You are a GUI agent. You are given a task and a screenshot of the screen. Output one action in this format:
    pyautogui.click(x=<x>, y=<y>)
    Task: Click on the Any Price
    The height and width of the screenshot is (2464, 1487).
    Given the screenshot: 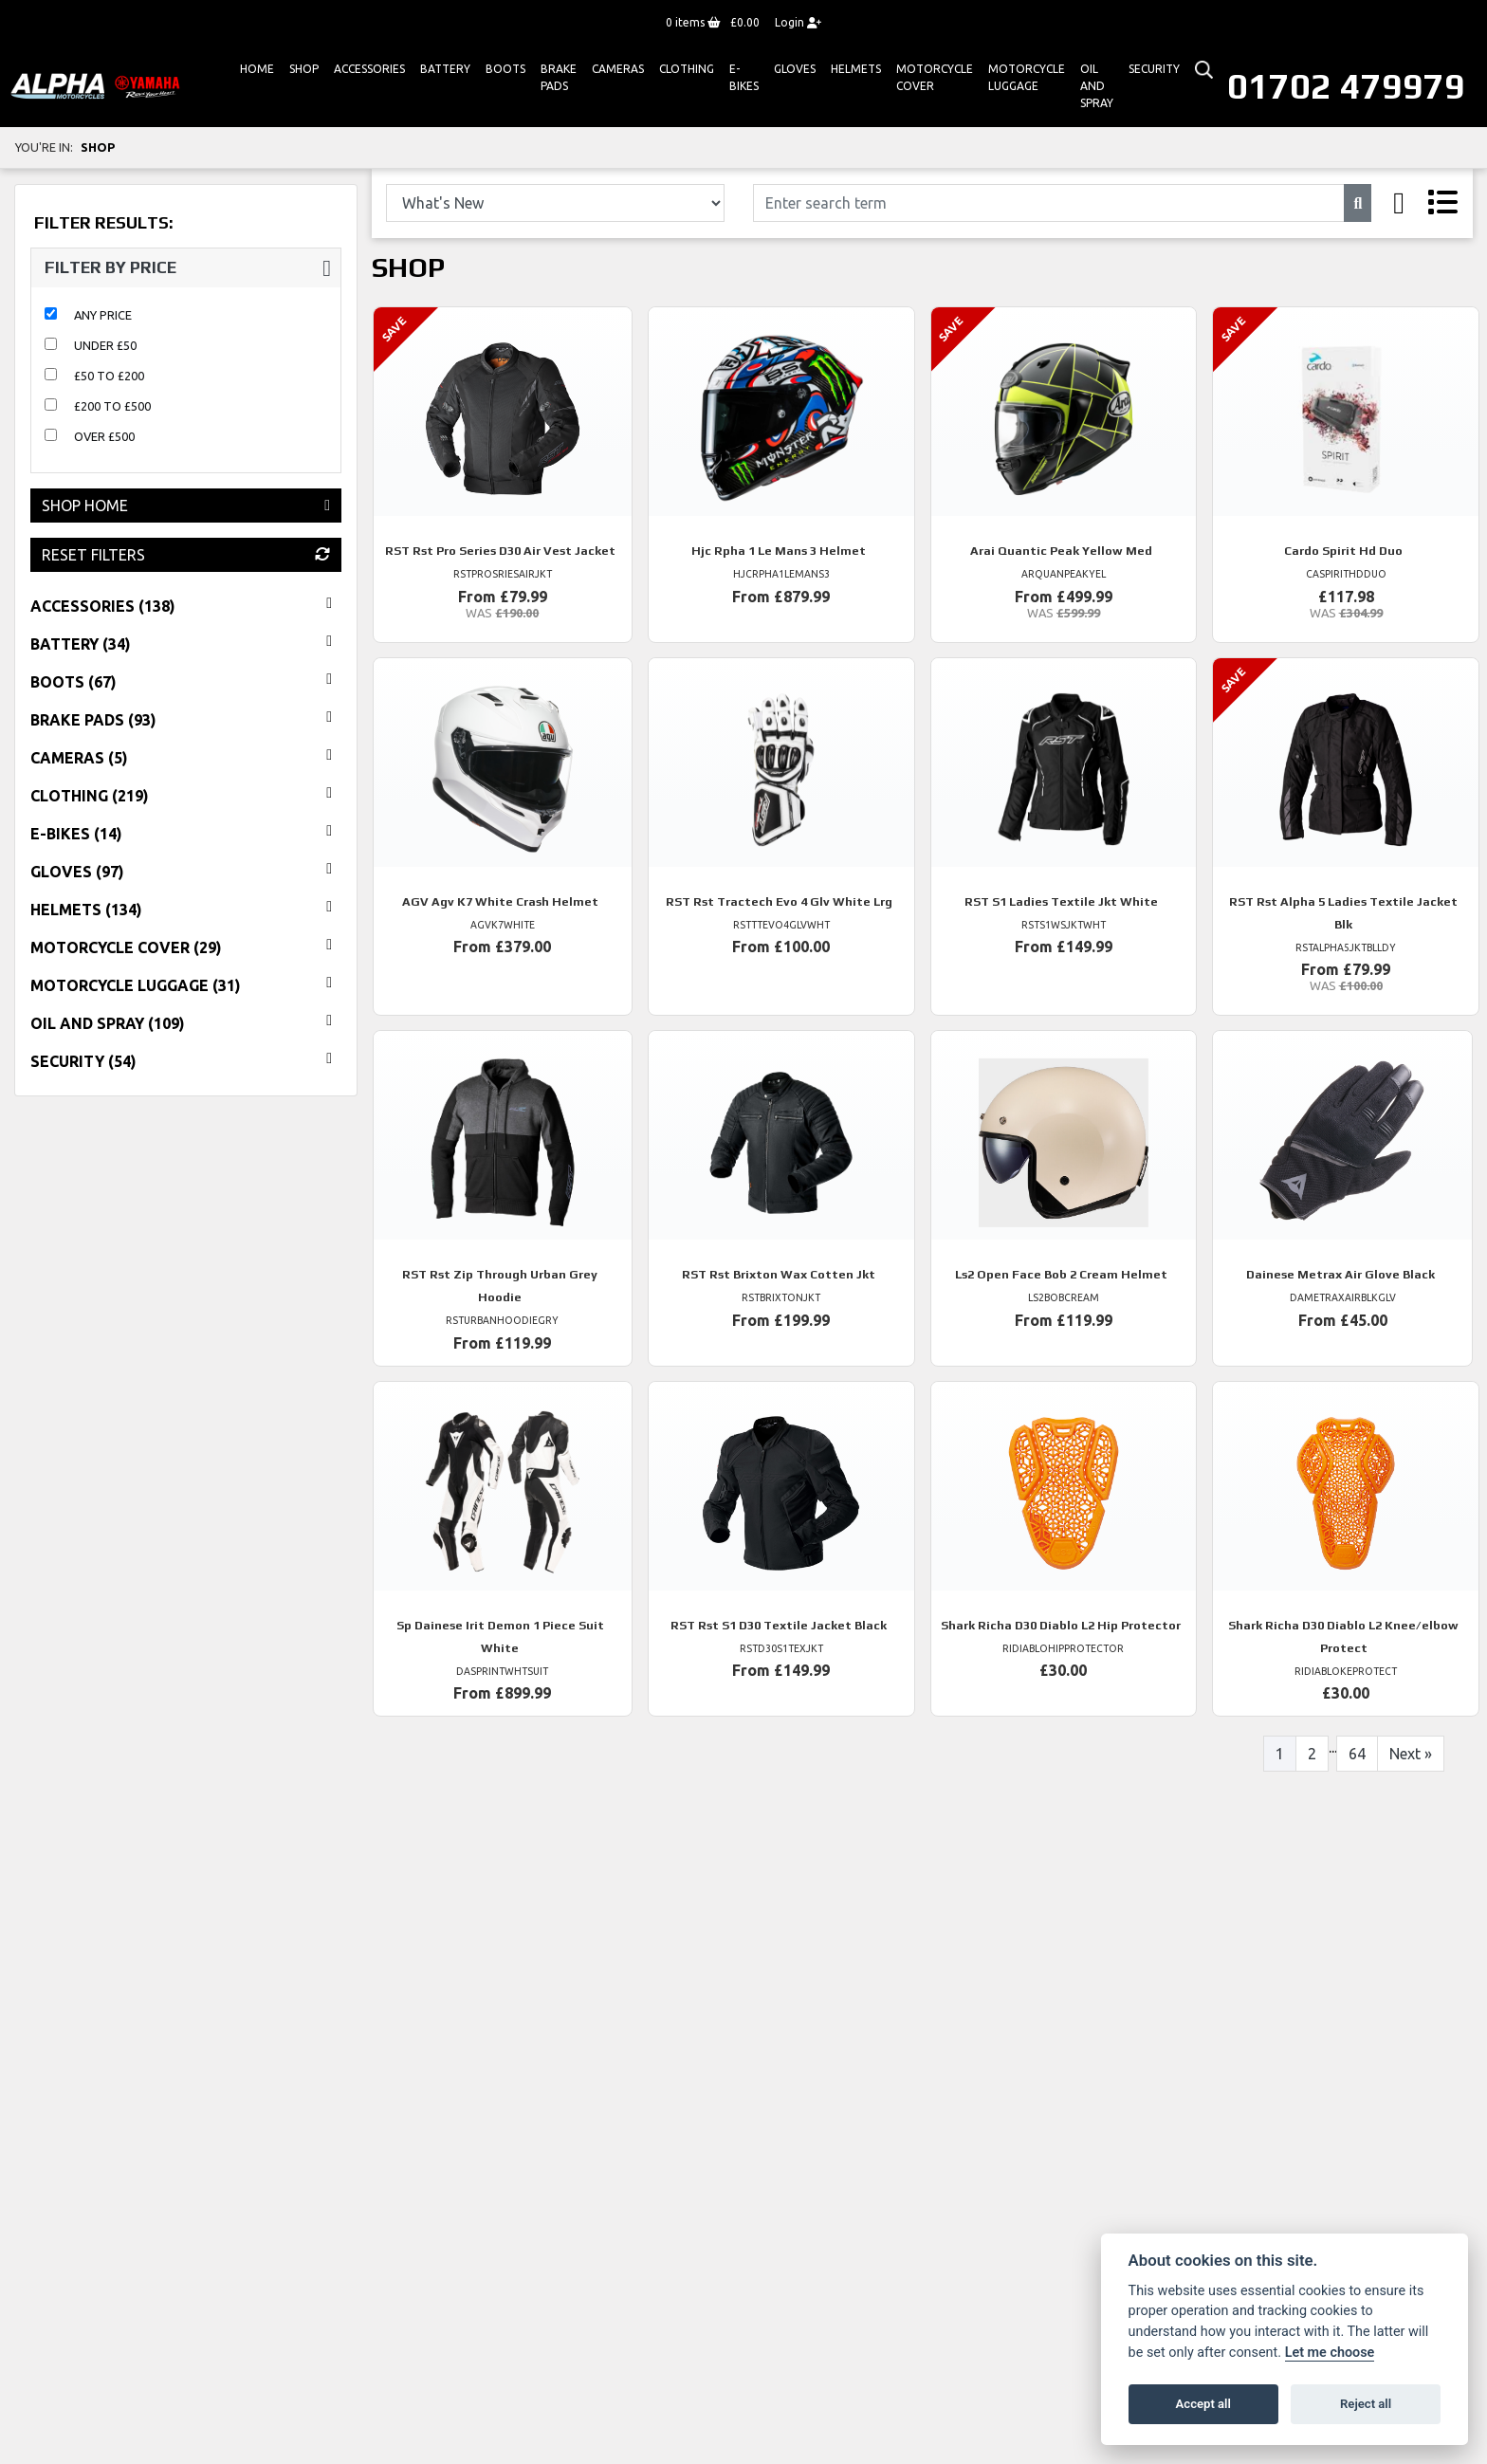 What is the action you would take?
    pyautogui.click(x=103, y=315)
    